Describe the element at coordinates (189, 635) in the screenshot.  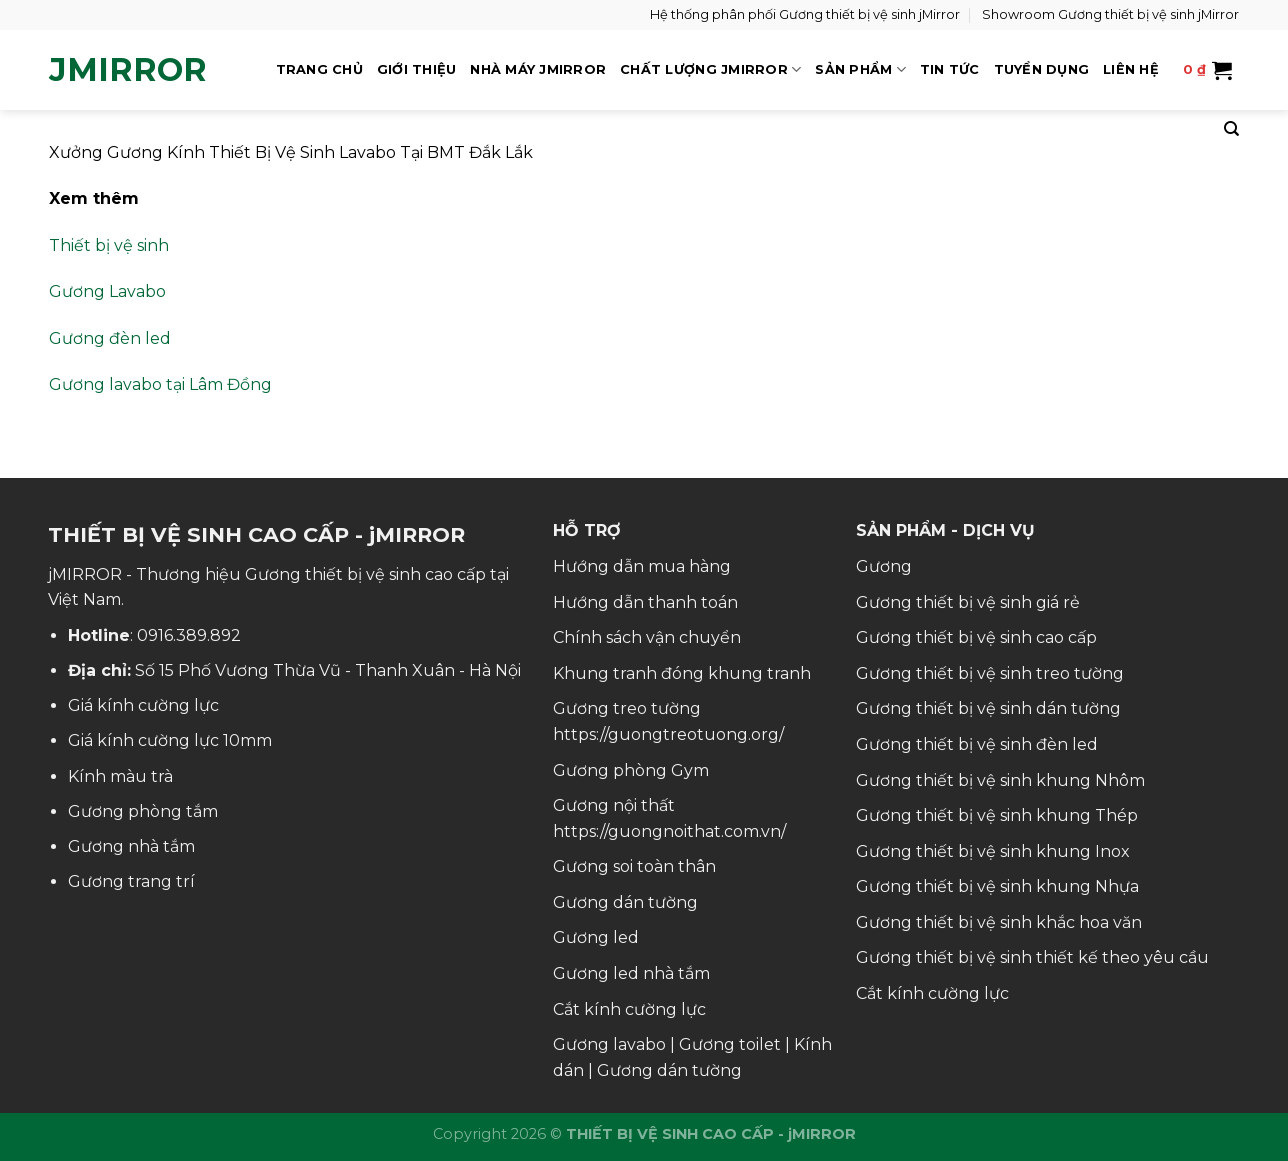
I see `0916.389.892` at that location.